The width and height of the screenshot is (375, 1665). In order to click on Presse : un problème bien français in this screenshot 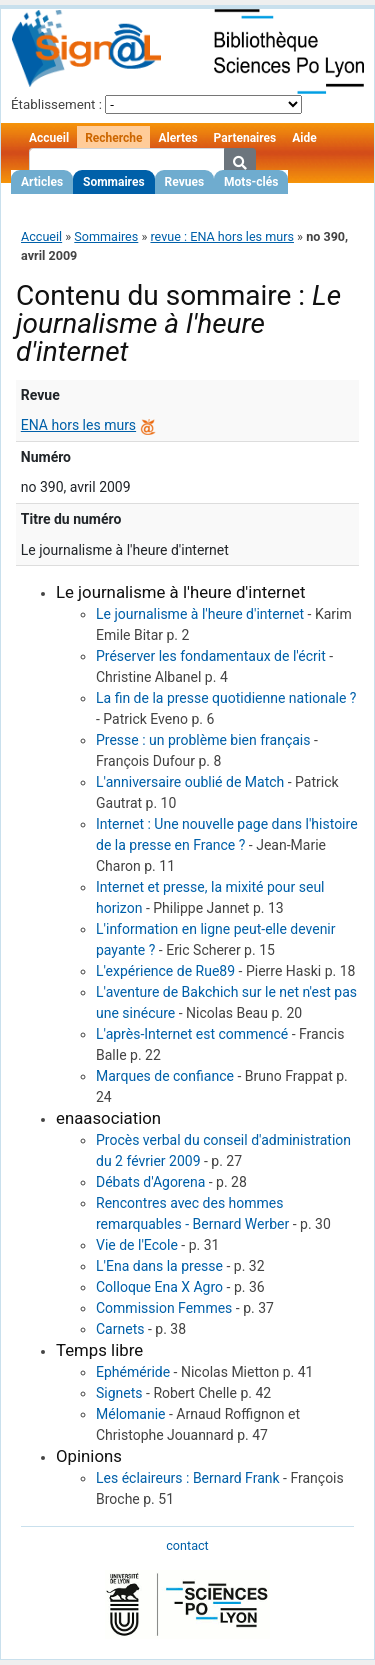, I will do `click(203, 740)`.